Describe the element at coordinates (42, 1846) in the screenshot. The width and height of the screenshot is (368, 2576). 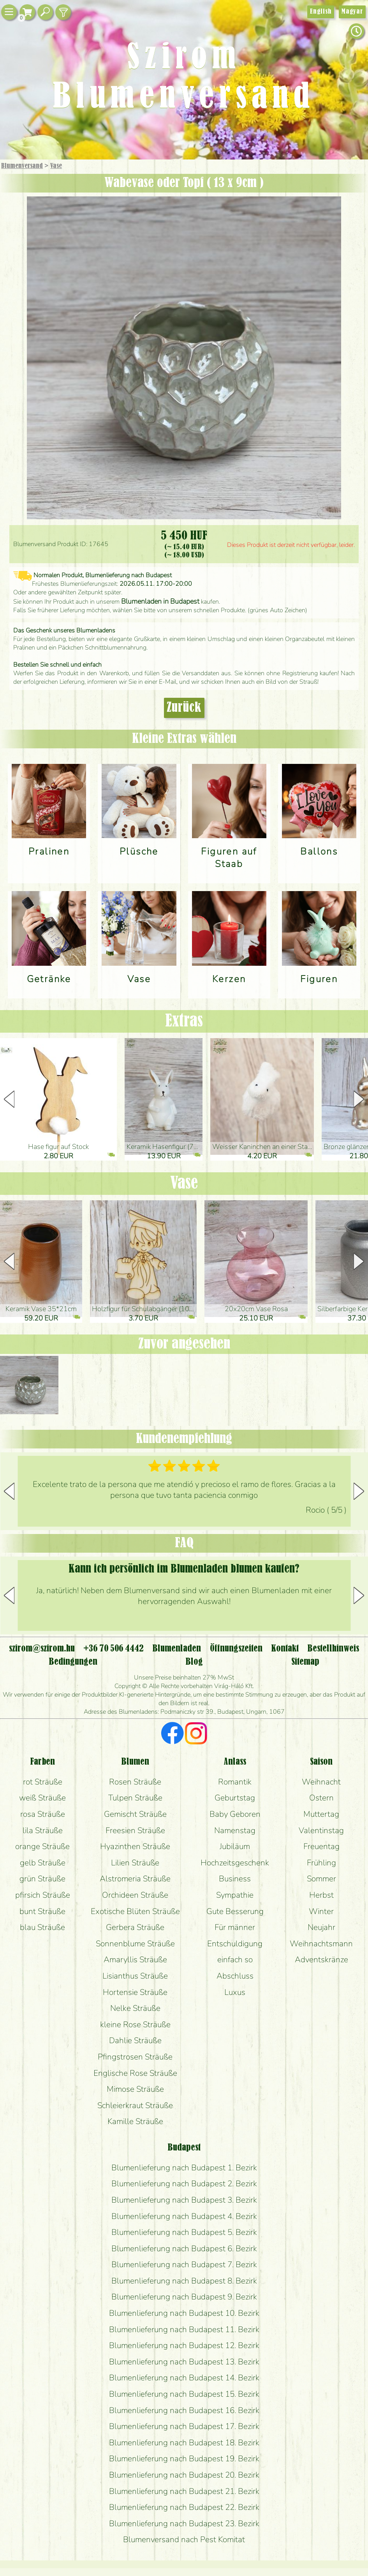
I see `orange Sträuße` at that location.